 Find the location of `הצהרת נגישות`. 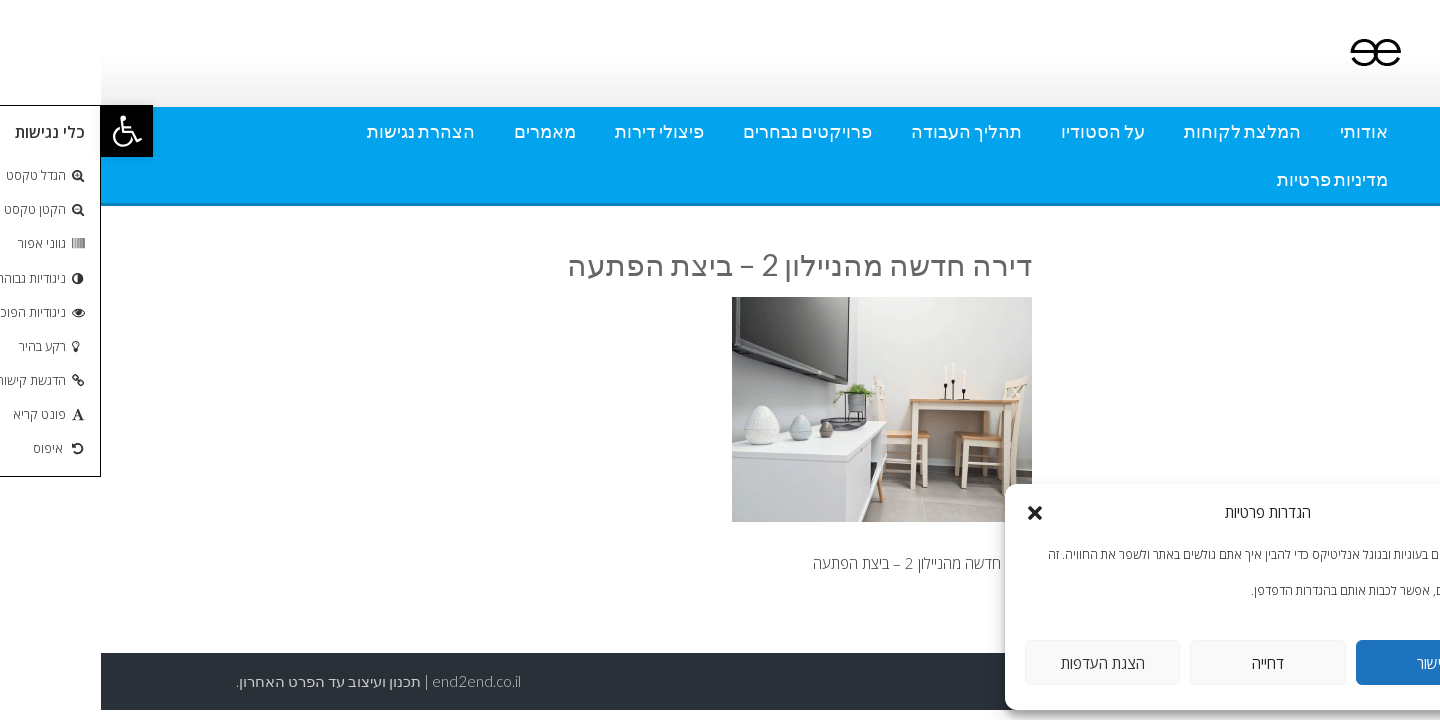

הצהרת נגישות is located at coordinates (320, 131).